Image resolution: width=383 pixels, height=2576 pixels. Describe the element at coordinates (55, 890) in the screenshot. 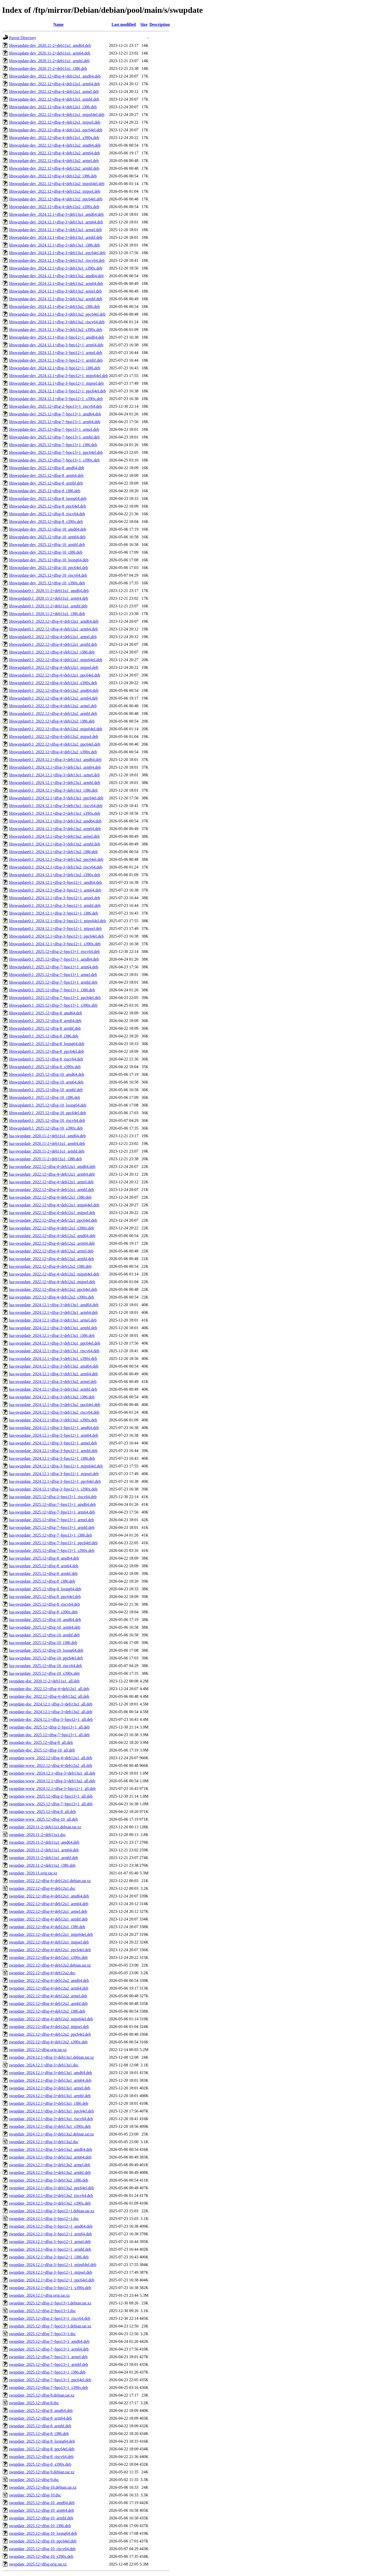

I see `libswupdate0.1_2024.12.1+dfsg-3~bpo12+1_arm64.deb` at that location.